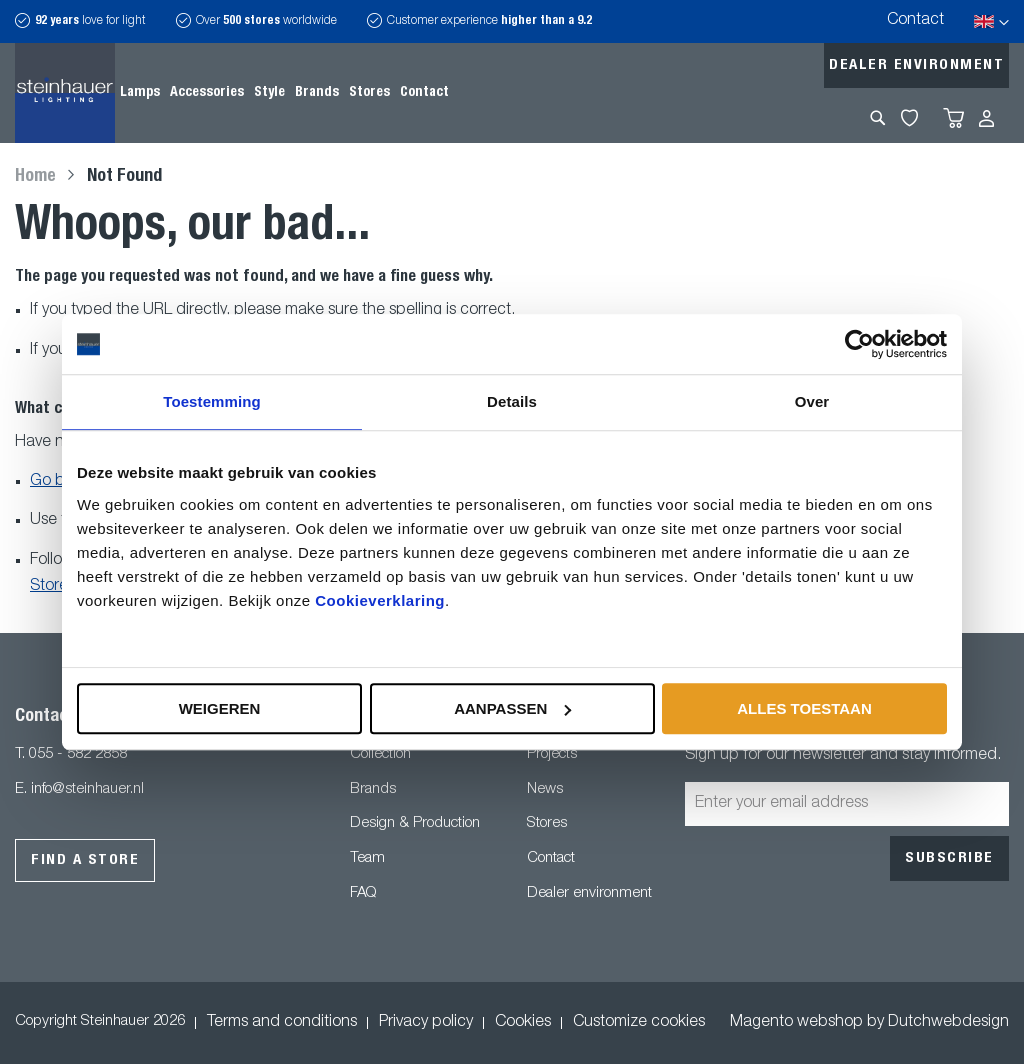 The height and width of the screenshot is (1064, 1024). Describe the element at coordinates (367, 858) in the screenshot. I see `Team` at that location.